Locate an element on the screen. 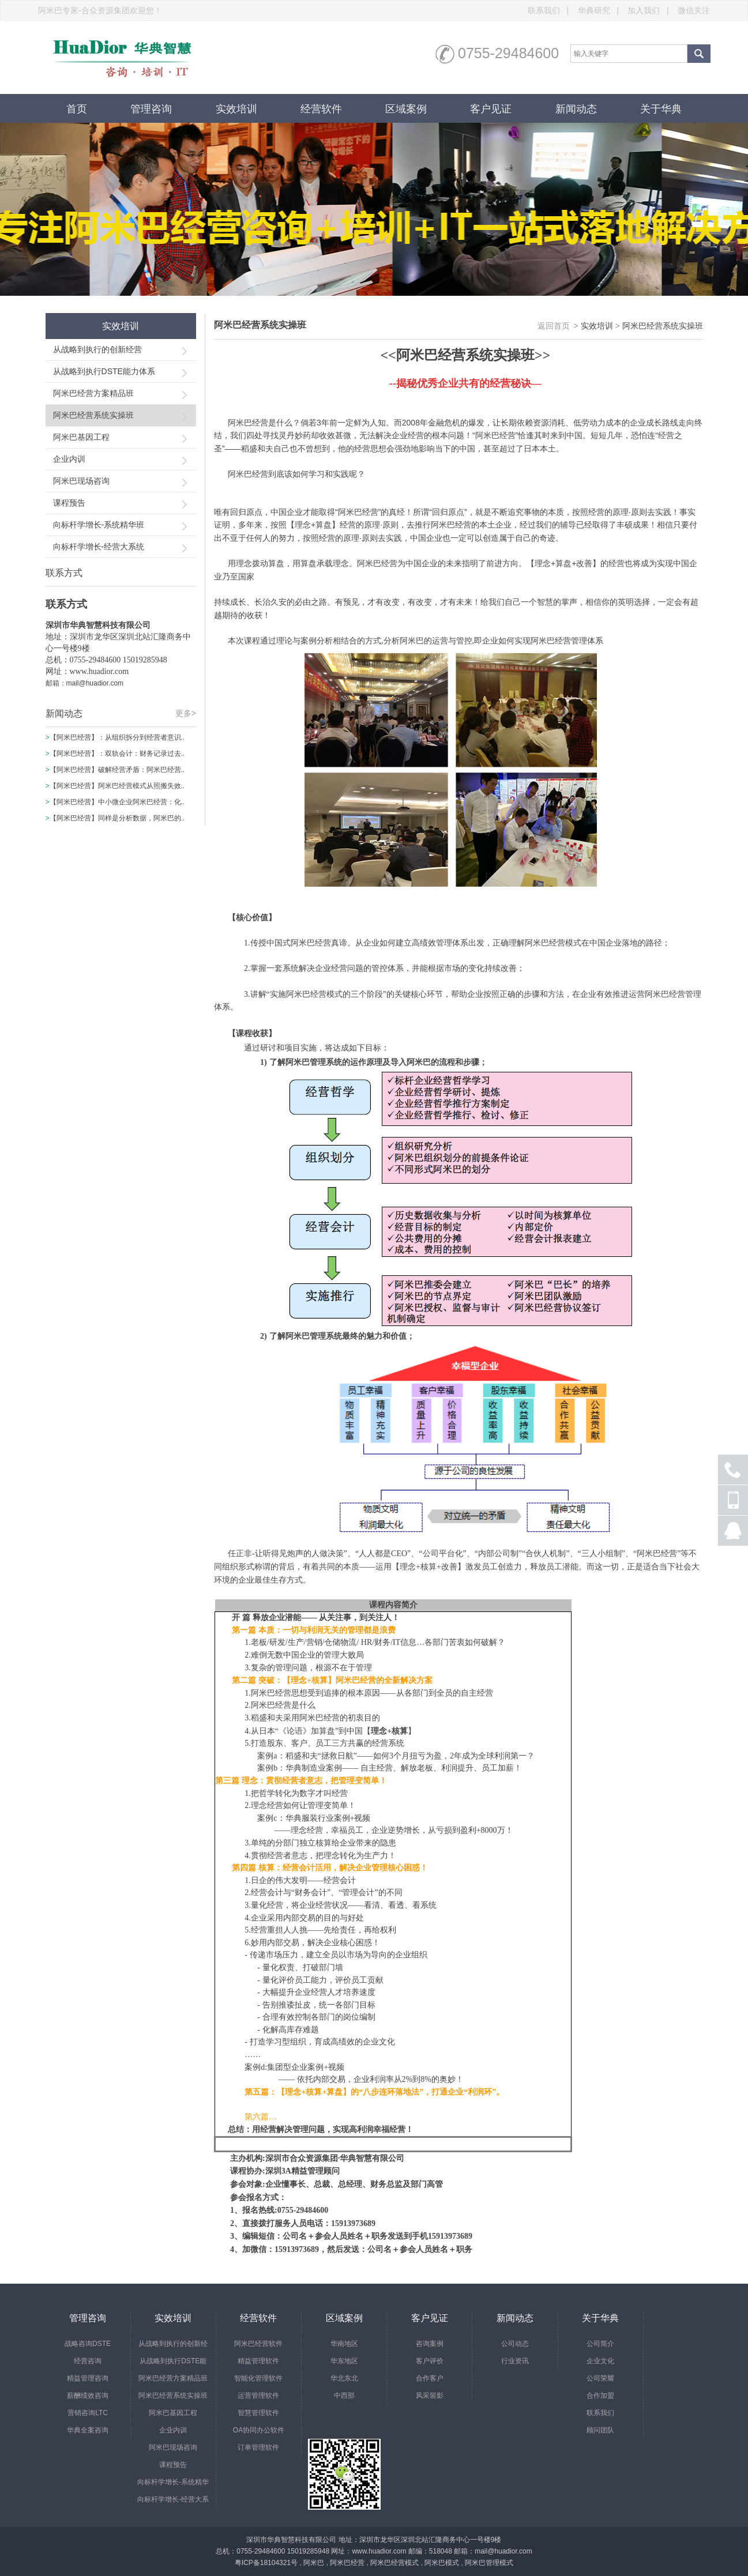 Image resolution: width=748 pixels, height=2576 pixels. 华南地区 is located at coordinates (344, 2344).